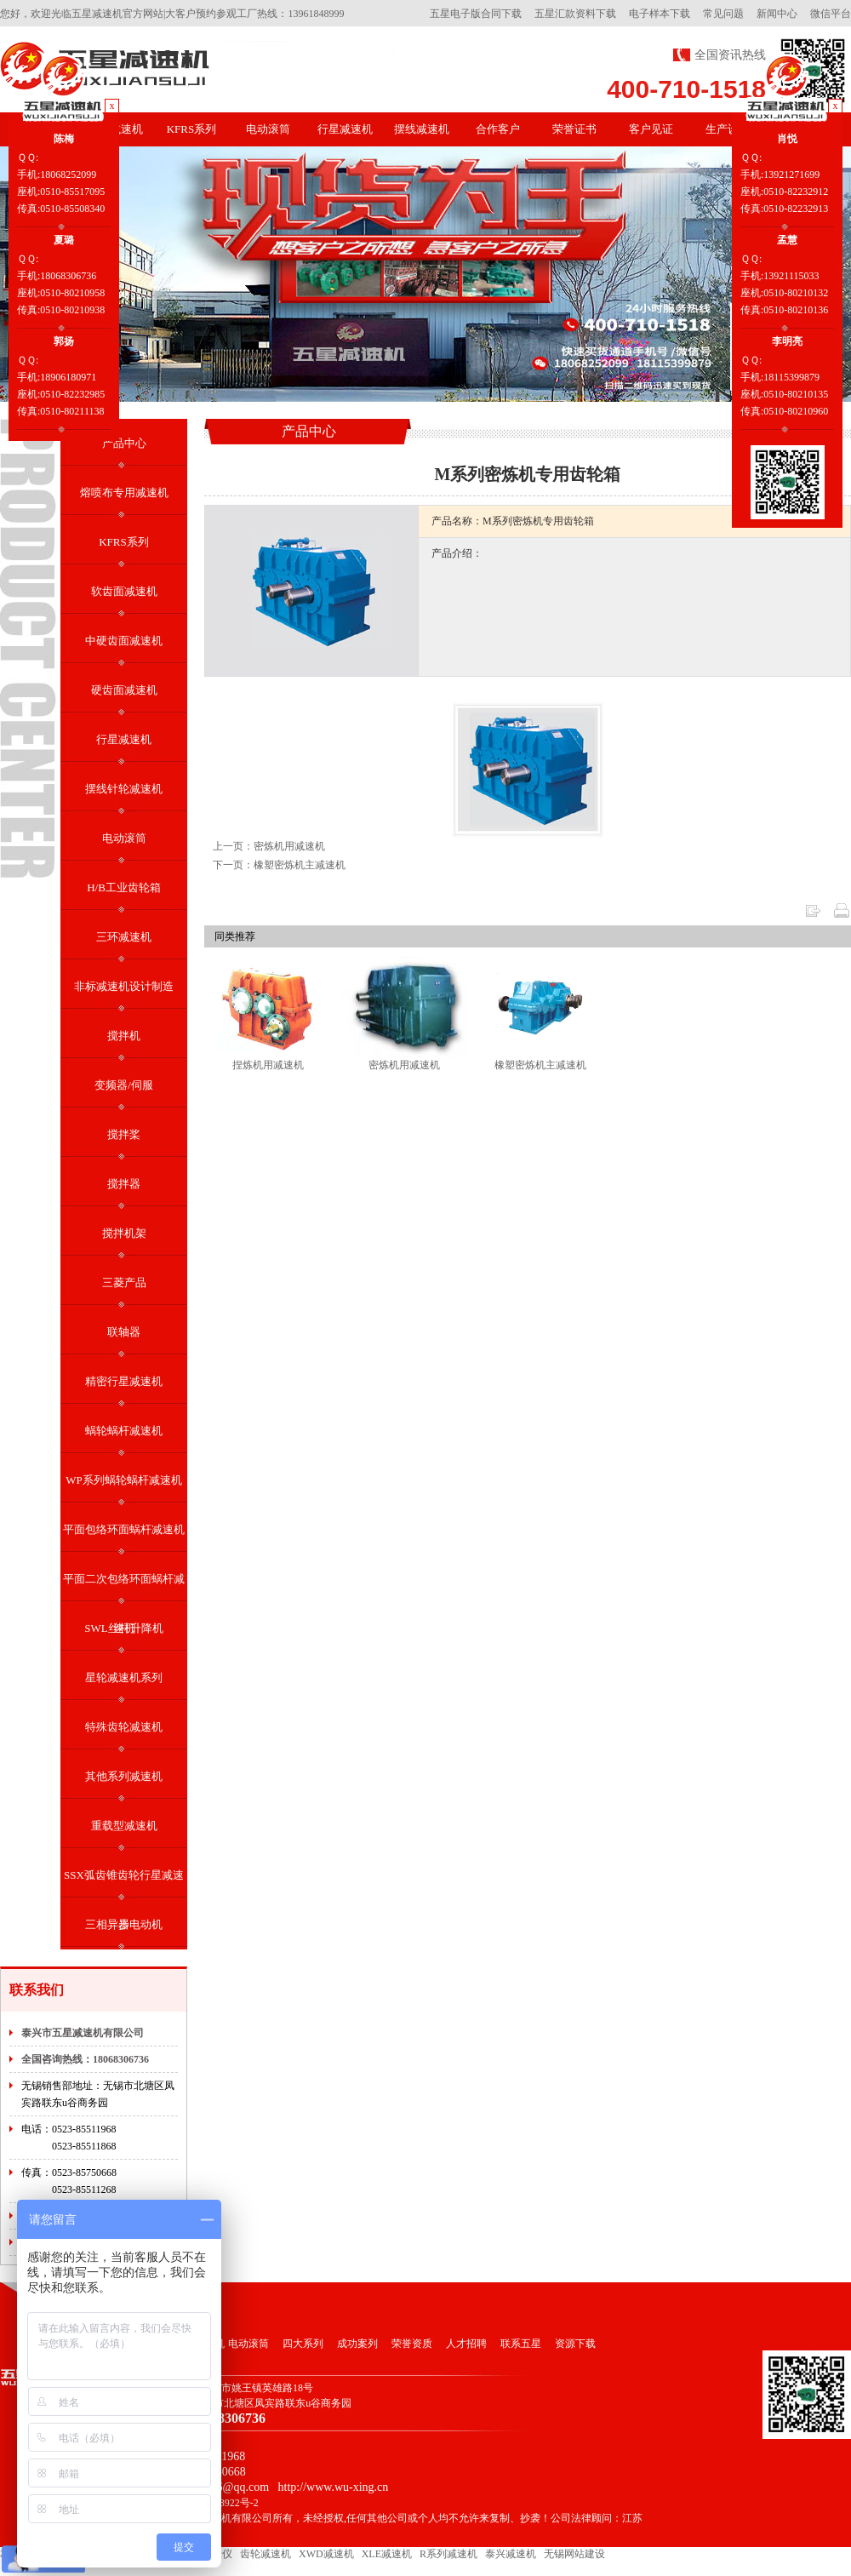 Image resolution: width=851 pixels, height=2576 pixels. I want to click on 下一页：橡塑密炼机主减速机, so click(279, 865).